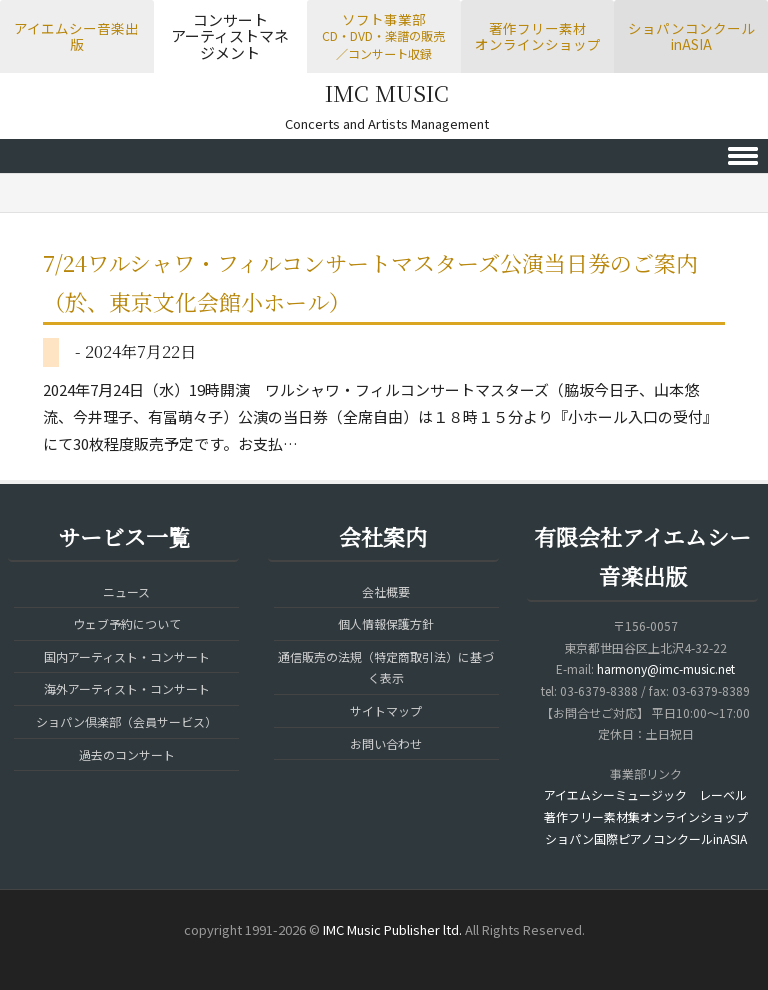 This screenshot has height=990, width=768. I want to click on ソフト事業部, so click(383, 35).